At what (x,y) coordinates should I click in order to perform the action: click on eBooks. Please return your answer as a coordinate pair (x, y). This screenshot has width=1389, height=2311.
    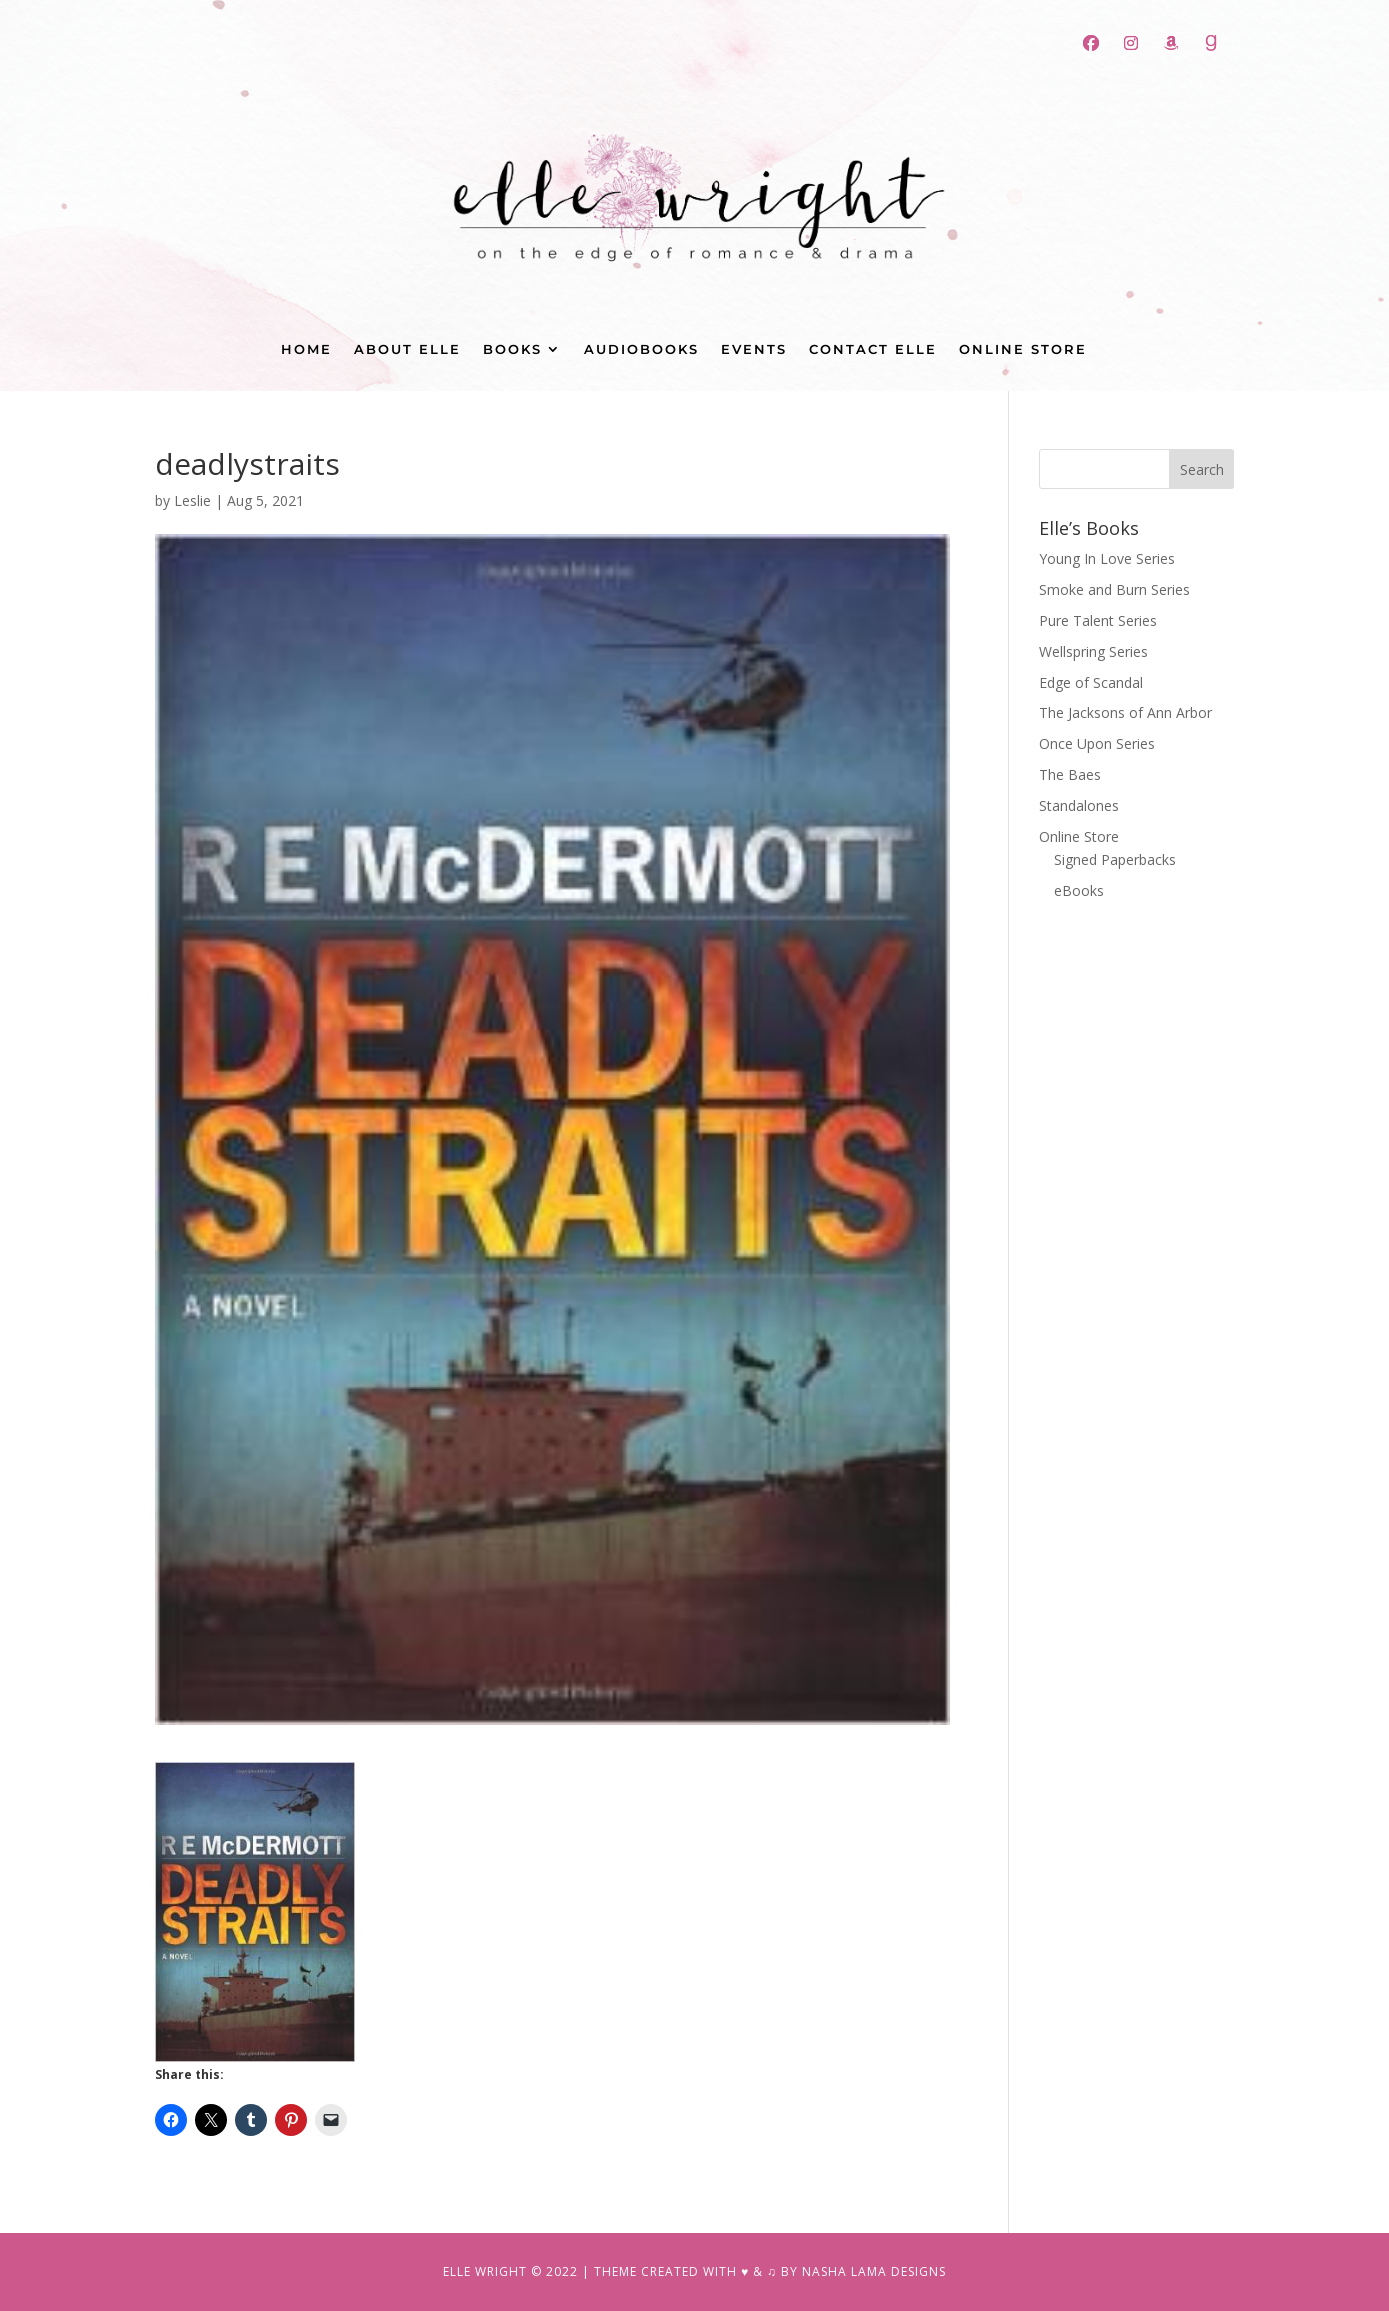
    Looking at the image, I should click on (1079, 890).